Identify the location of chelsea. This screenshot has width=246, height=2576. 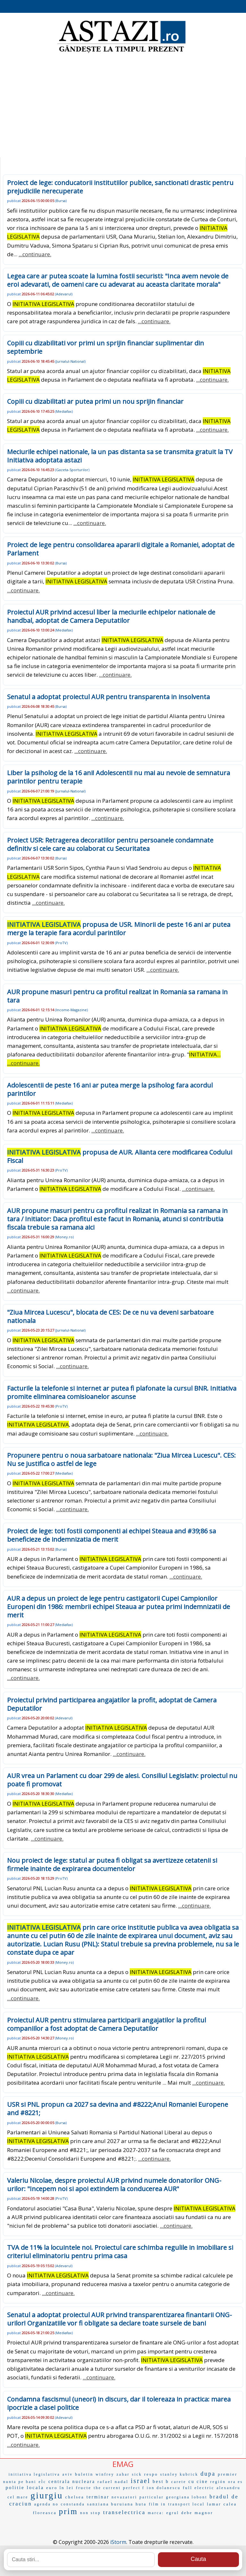
(74, 2497).